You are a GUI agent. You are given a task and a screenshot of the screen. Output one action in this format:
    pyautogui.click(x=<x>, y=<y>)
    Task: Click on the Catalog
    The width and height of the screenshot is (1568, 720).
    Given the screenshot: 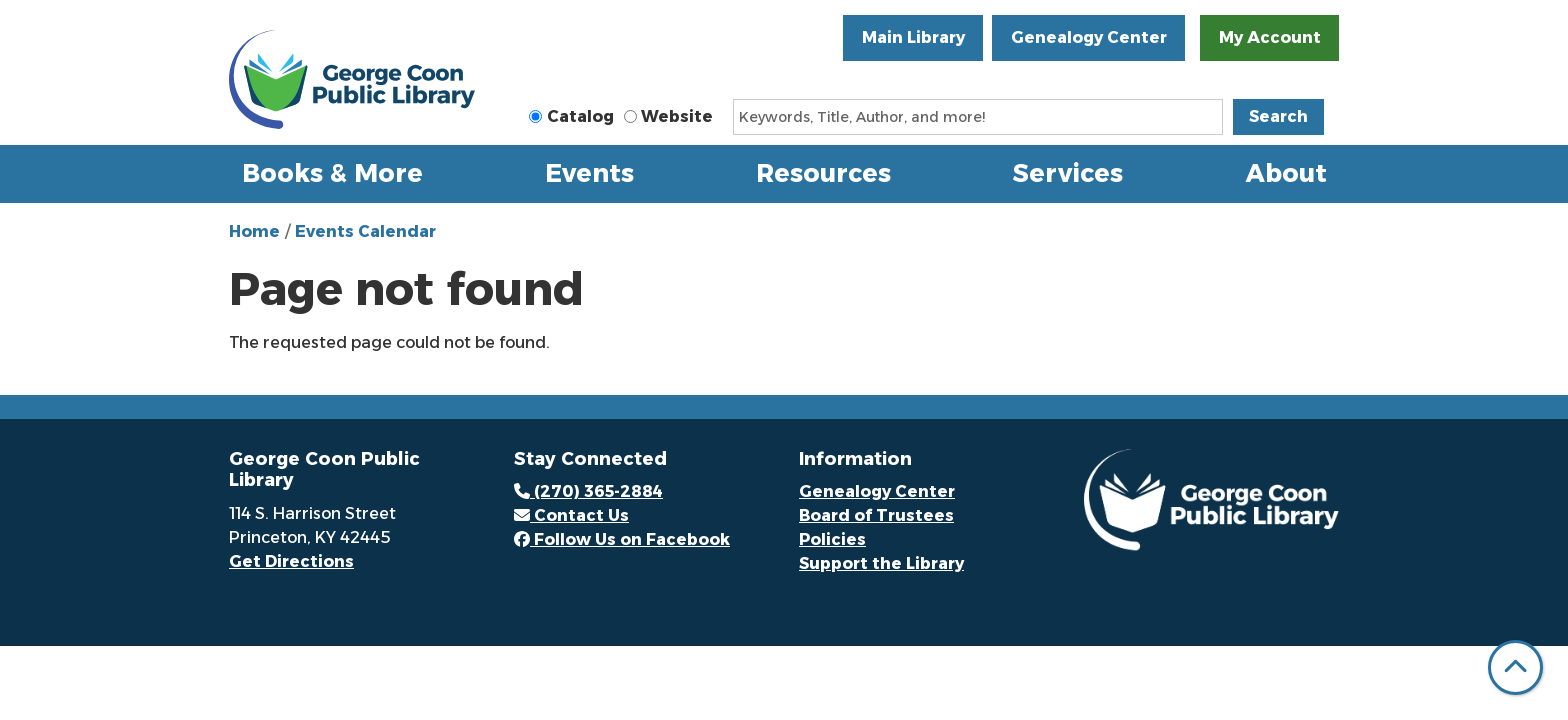 What is the action you would take?
    pyautogui.click(x=580, y=116)
    